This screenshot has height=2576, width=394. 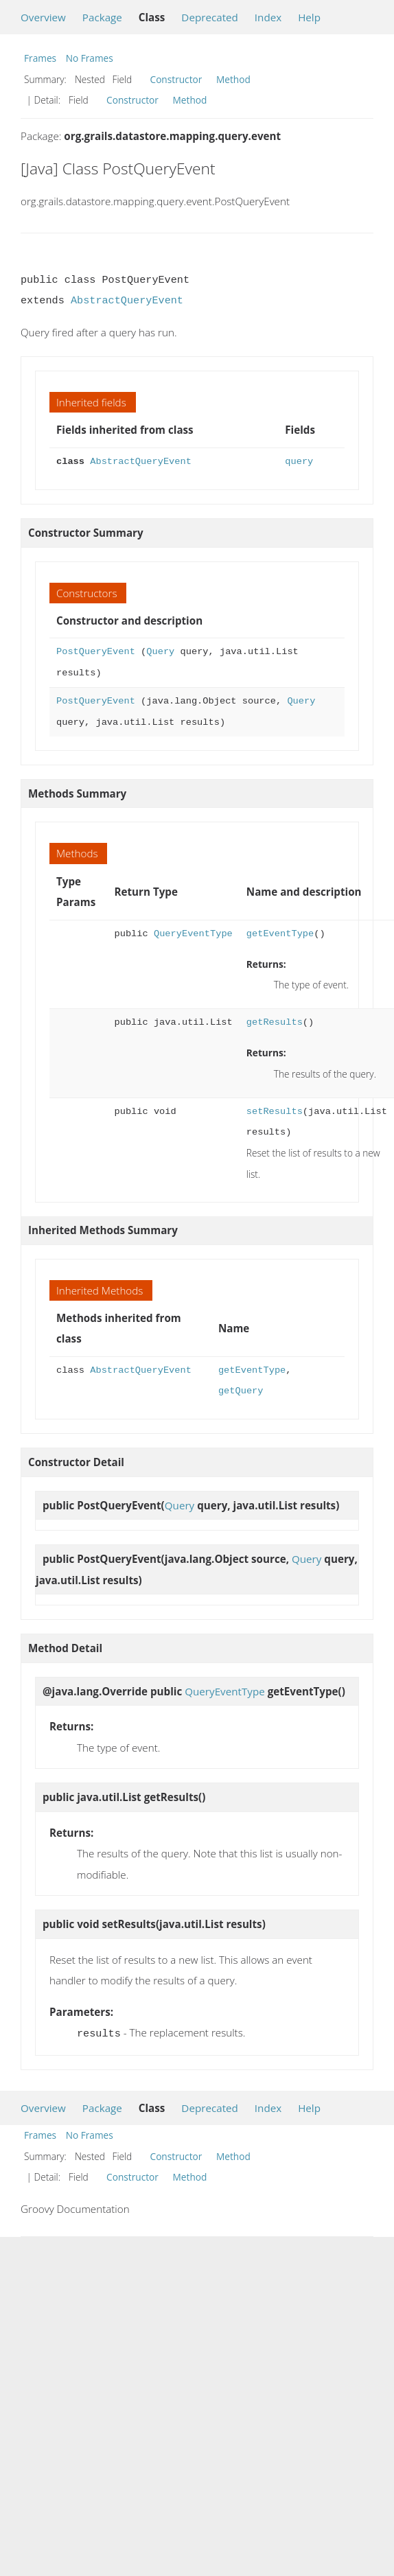 I want to click on Help, so click(x=309, y=17).